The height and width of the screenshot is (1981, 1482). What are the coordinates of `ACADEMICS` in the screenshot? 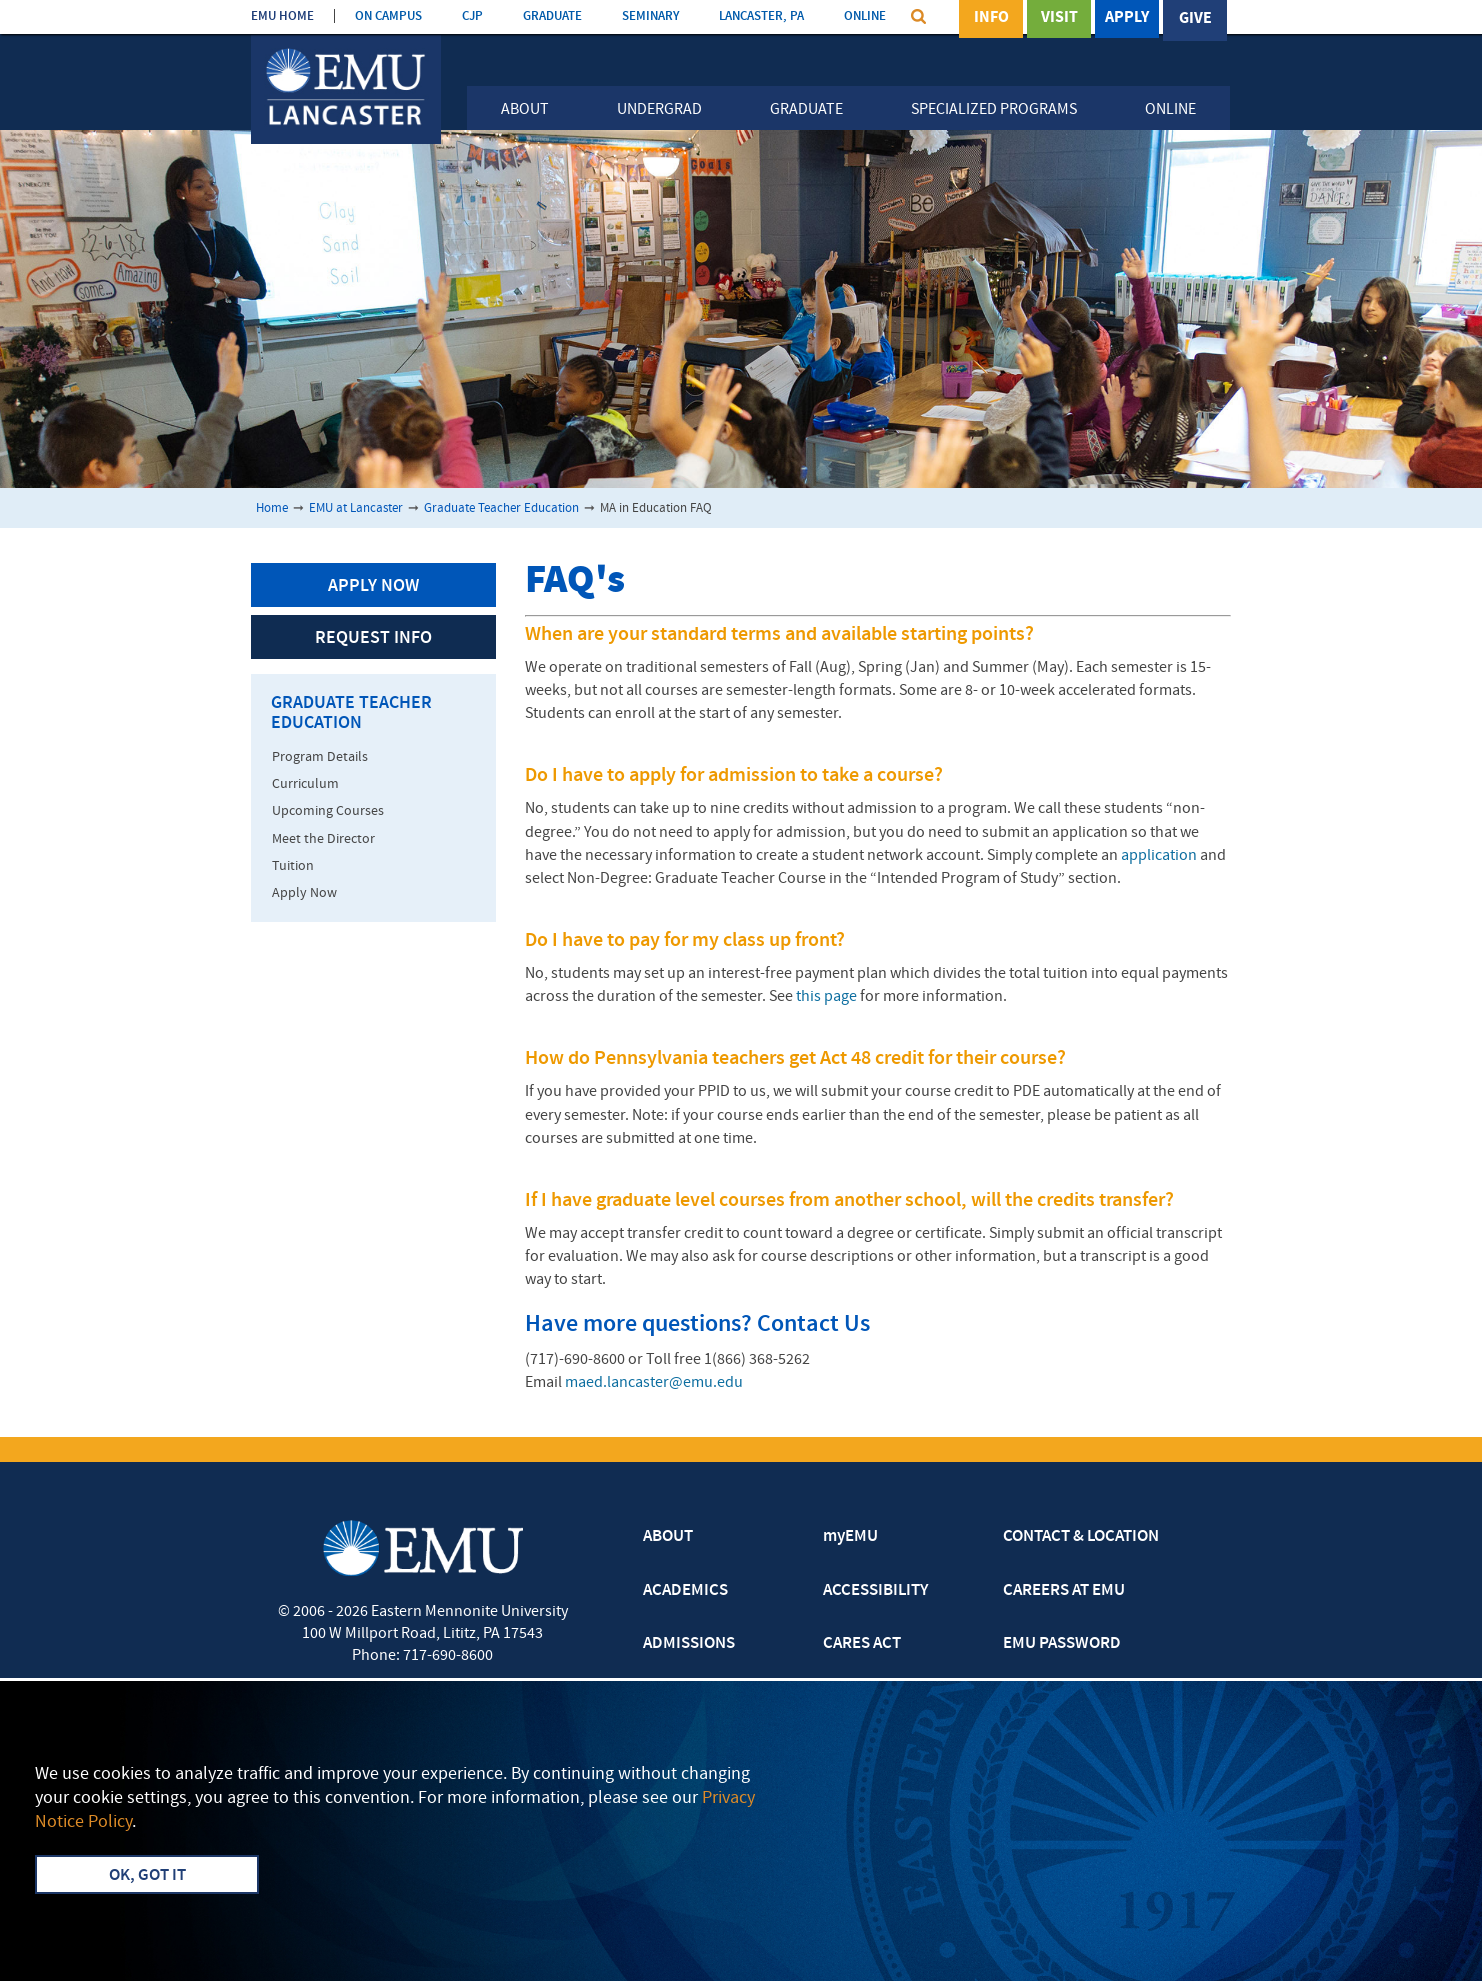 It's located at (685, 1591).